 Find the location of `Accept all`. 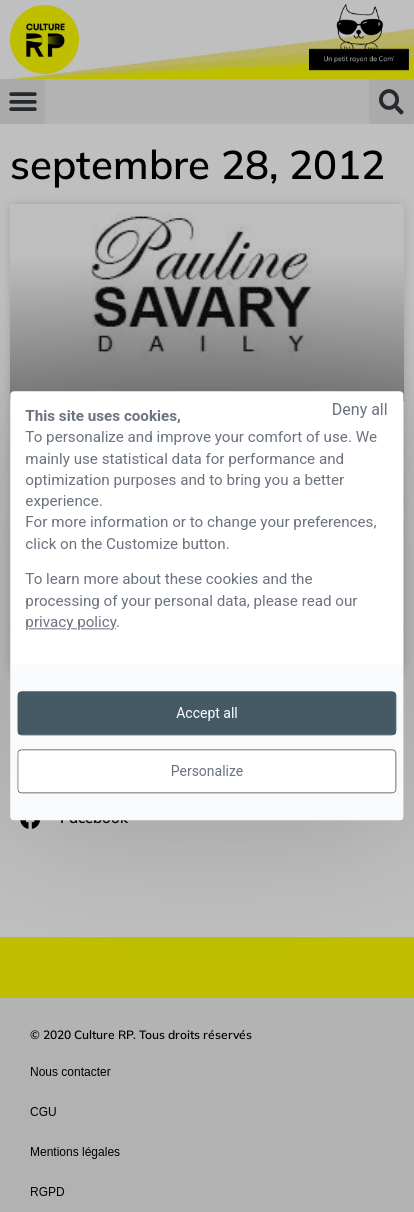

Accept all is located at coordinates (207, 713).